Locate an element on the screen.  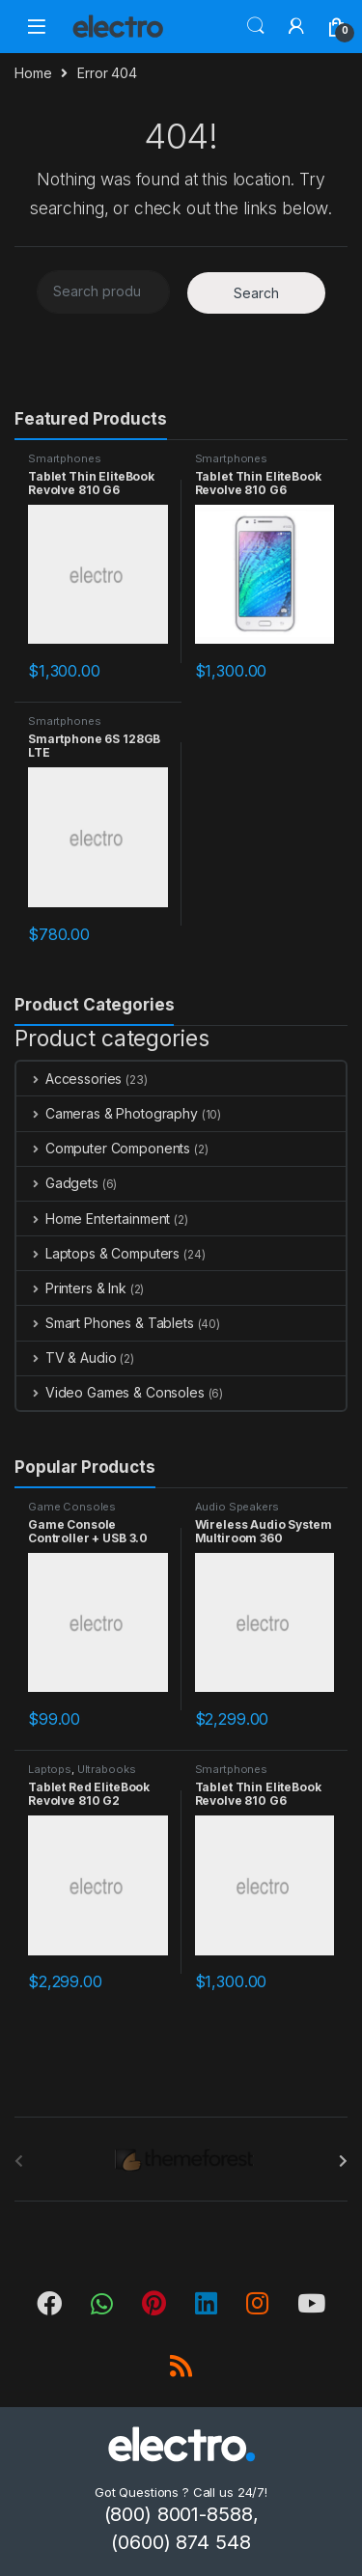
Video Games & Consoles is located at coordinates (110, 1392).